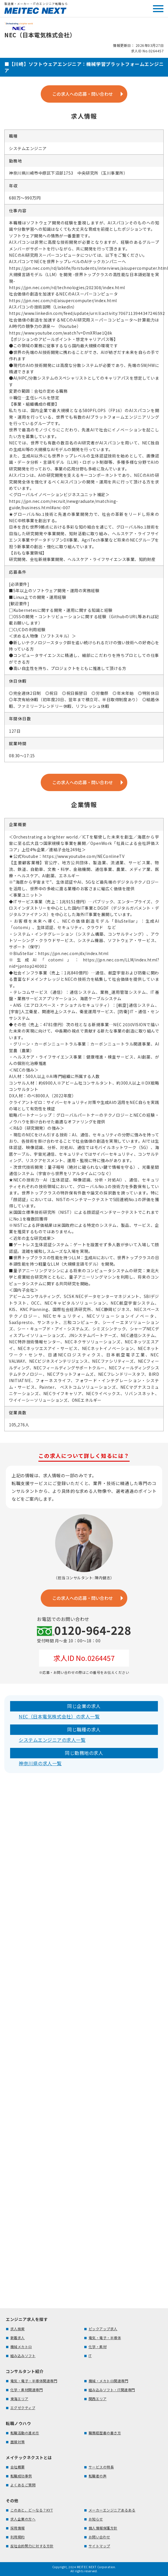 This screenshot has height=2576, width=168. What do you see at coordinates (33, 2380) in the screenshot?
I see `電気・電子・半導体関連専門` at bounding box center [33, 2380].